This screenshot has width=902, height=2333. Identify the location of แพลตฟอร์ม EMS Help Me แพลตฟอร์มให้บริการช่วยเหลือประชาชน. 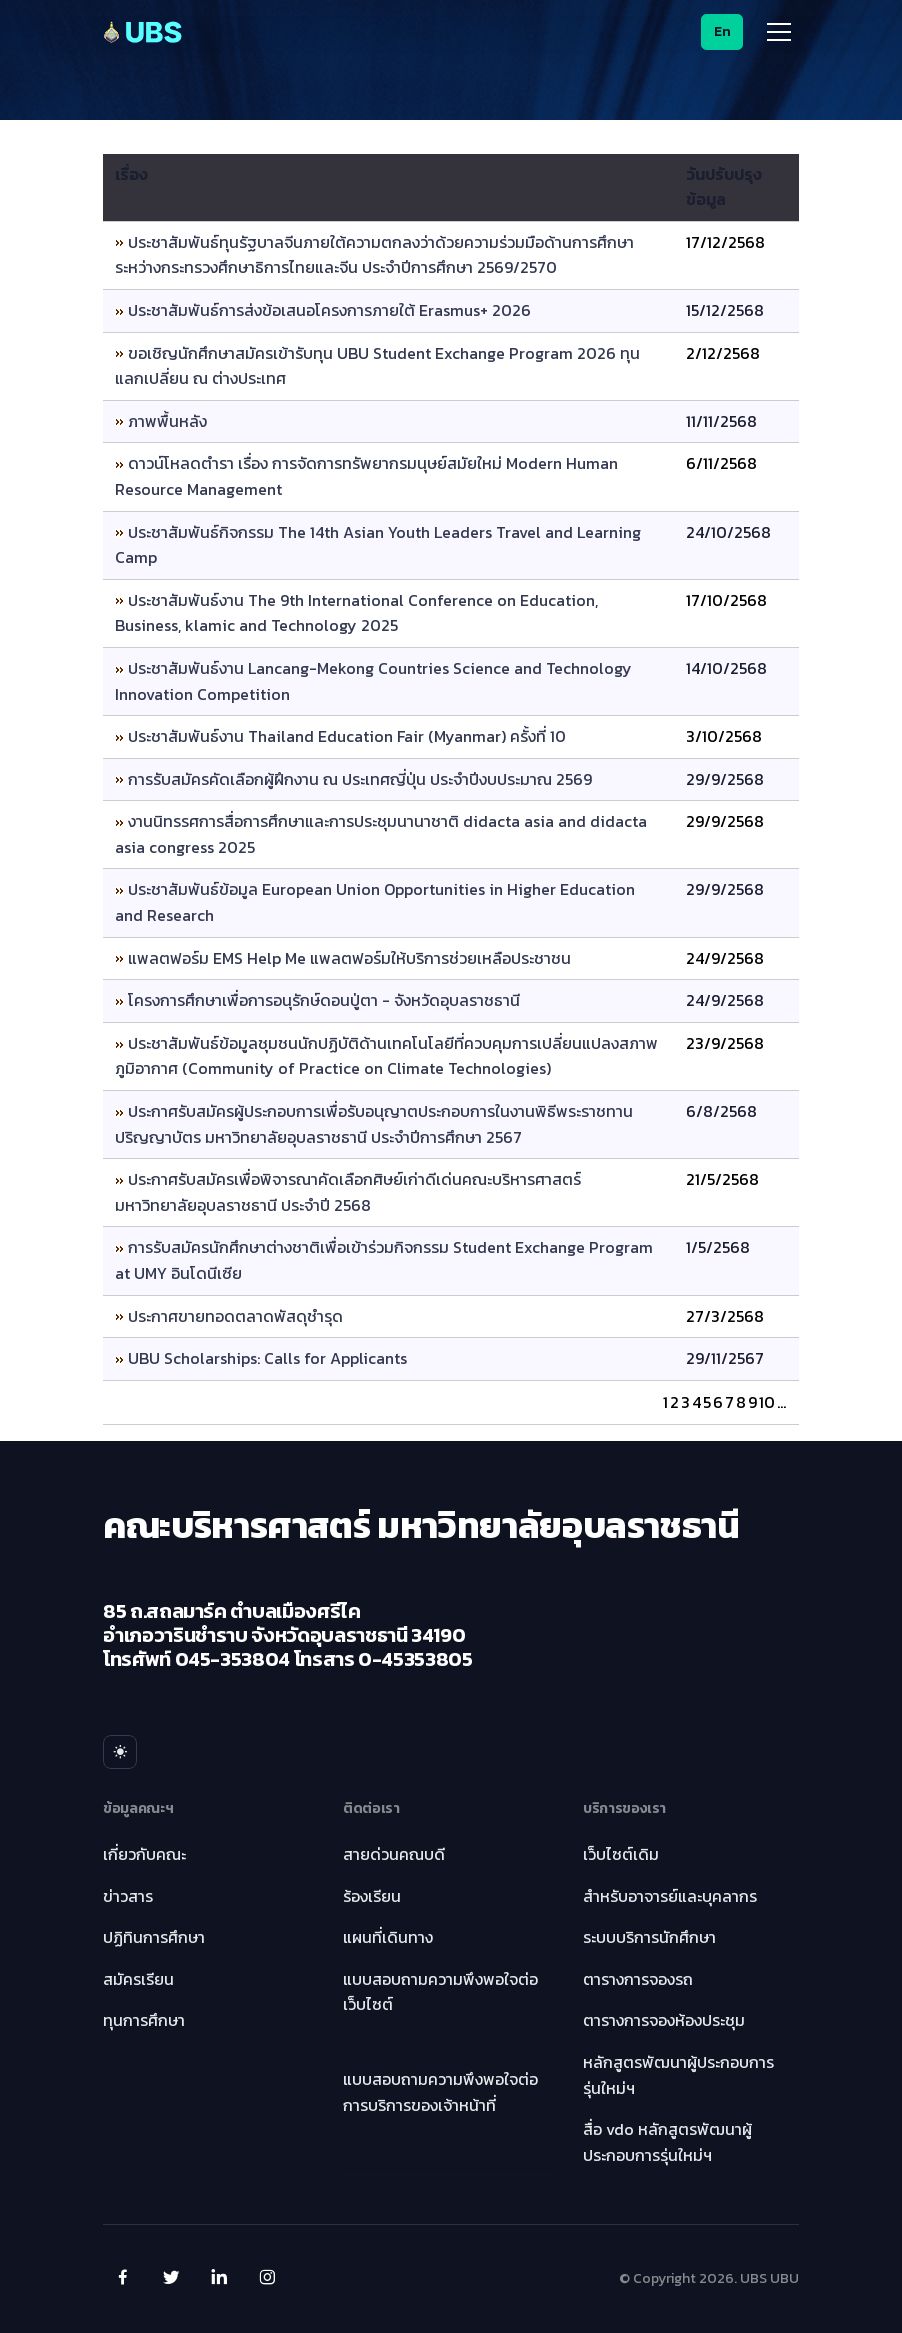
(349, 958).